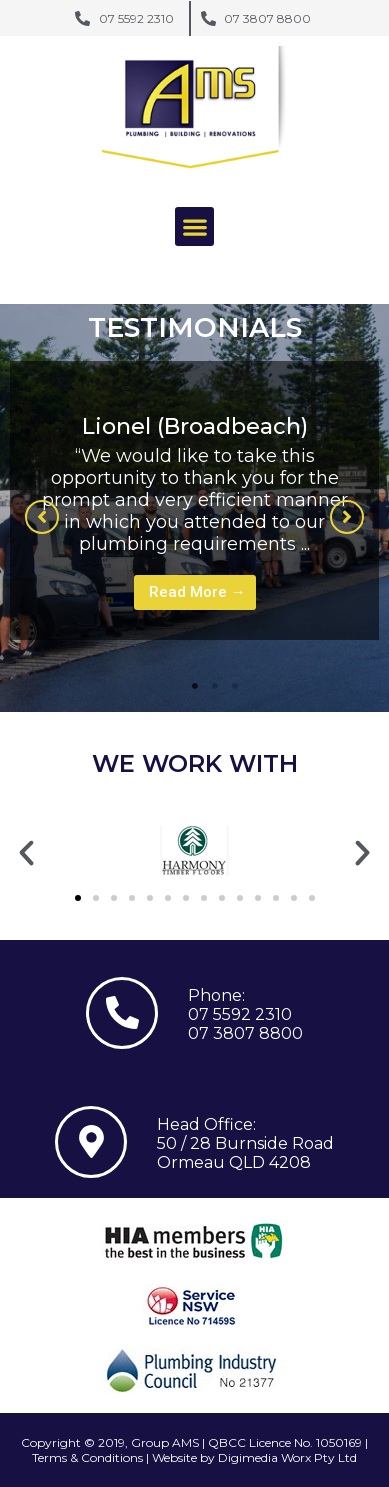 Image resolution: width=389 pixels, height=1487 pixels. What do you see at coordinates (240, 1014) in the screenshot?
I see `07 5592 2310` at bounding box center [240, 1014].